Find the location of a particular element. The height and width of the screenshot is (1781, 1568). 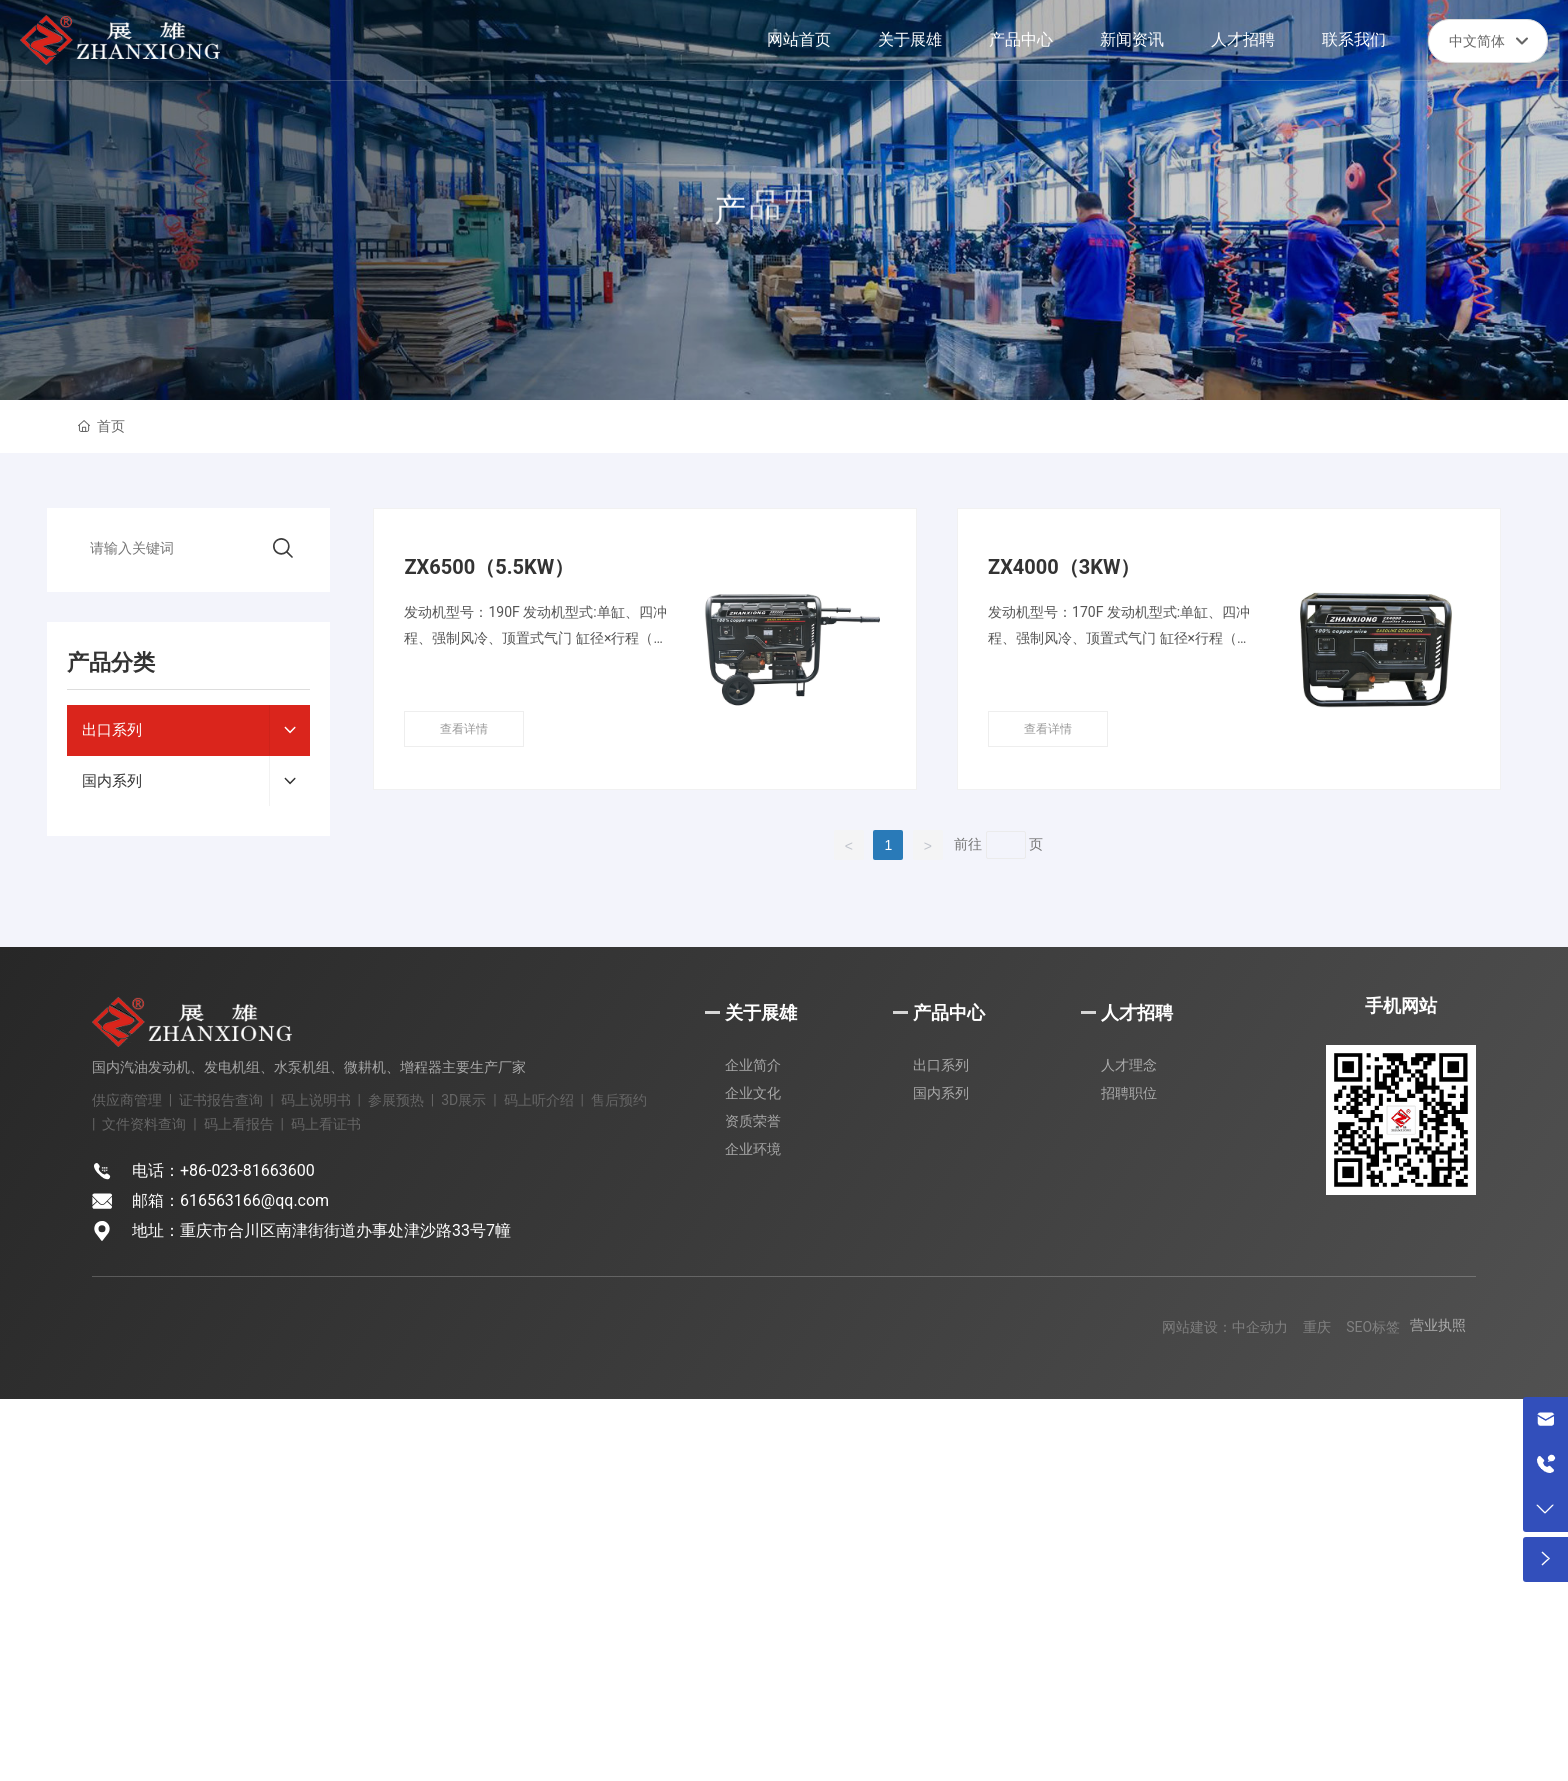

供应商管理 is located at coordinates (127, 1100).